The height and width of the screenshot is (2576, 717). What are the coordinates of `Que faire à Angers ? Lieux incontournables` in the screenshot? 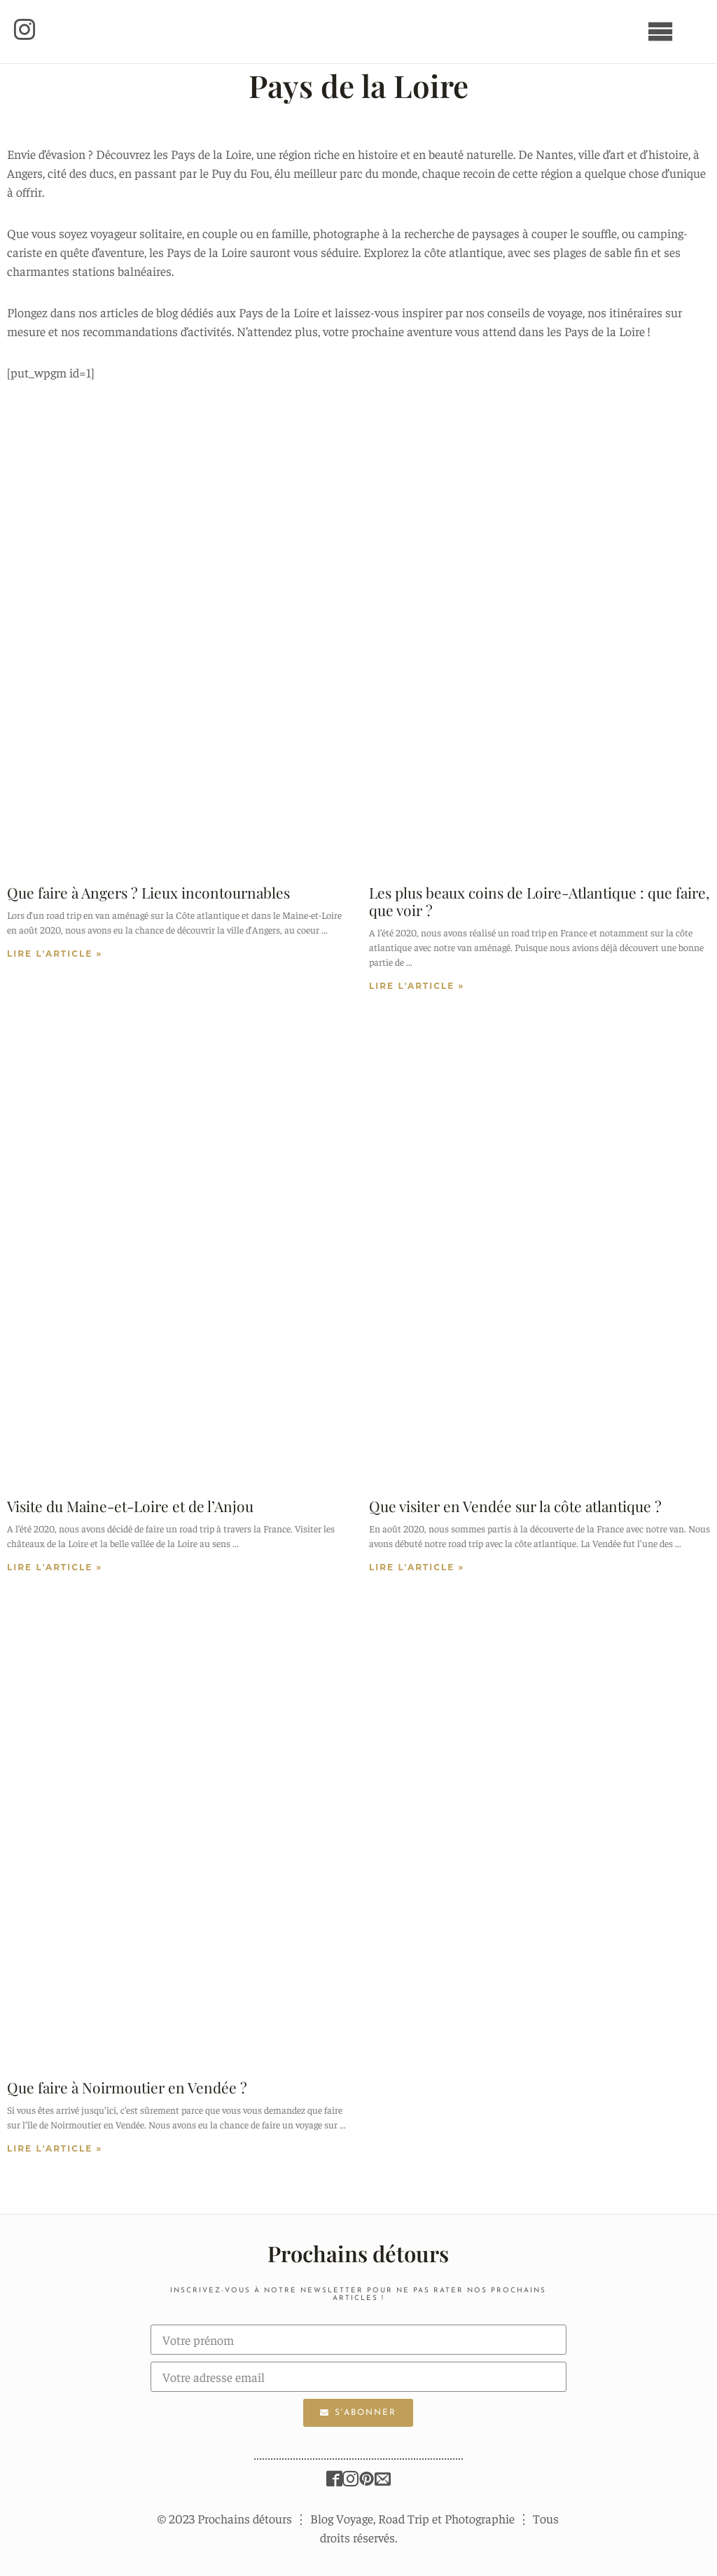 It's located at (148, 892).